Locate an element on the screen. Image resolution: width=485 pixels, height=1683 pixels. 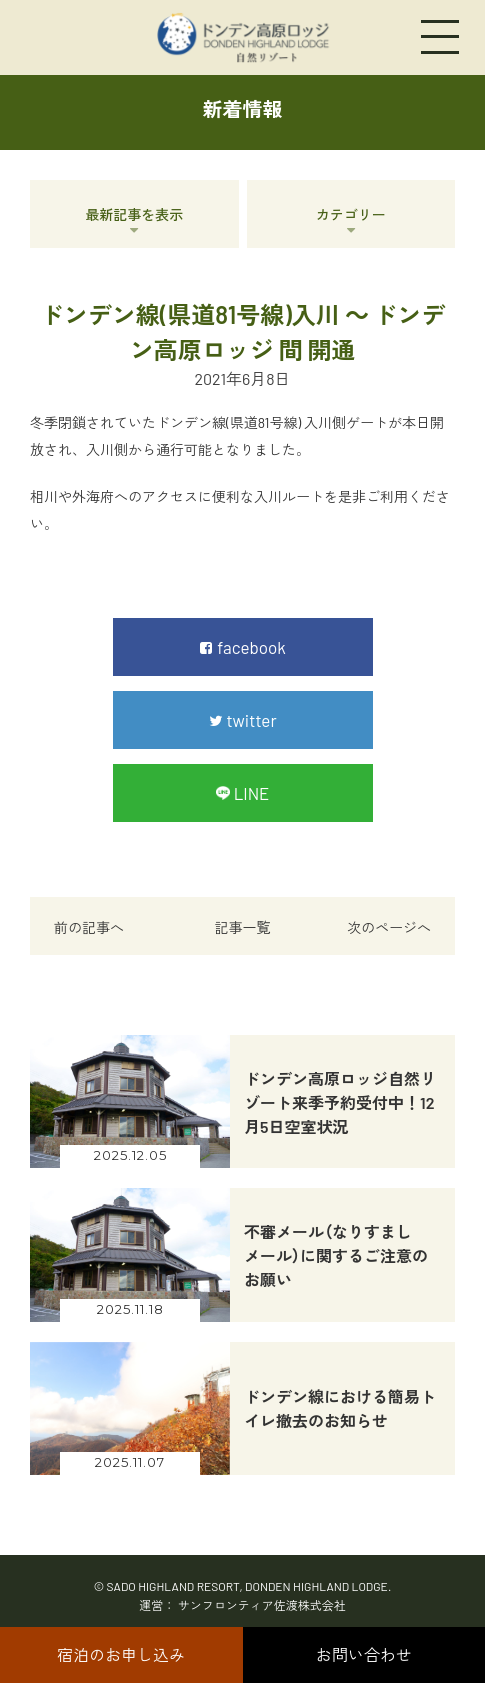
サンフロンティア佐渡株式会社 is located at coordinates (262, 1605).